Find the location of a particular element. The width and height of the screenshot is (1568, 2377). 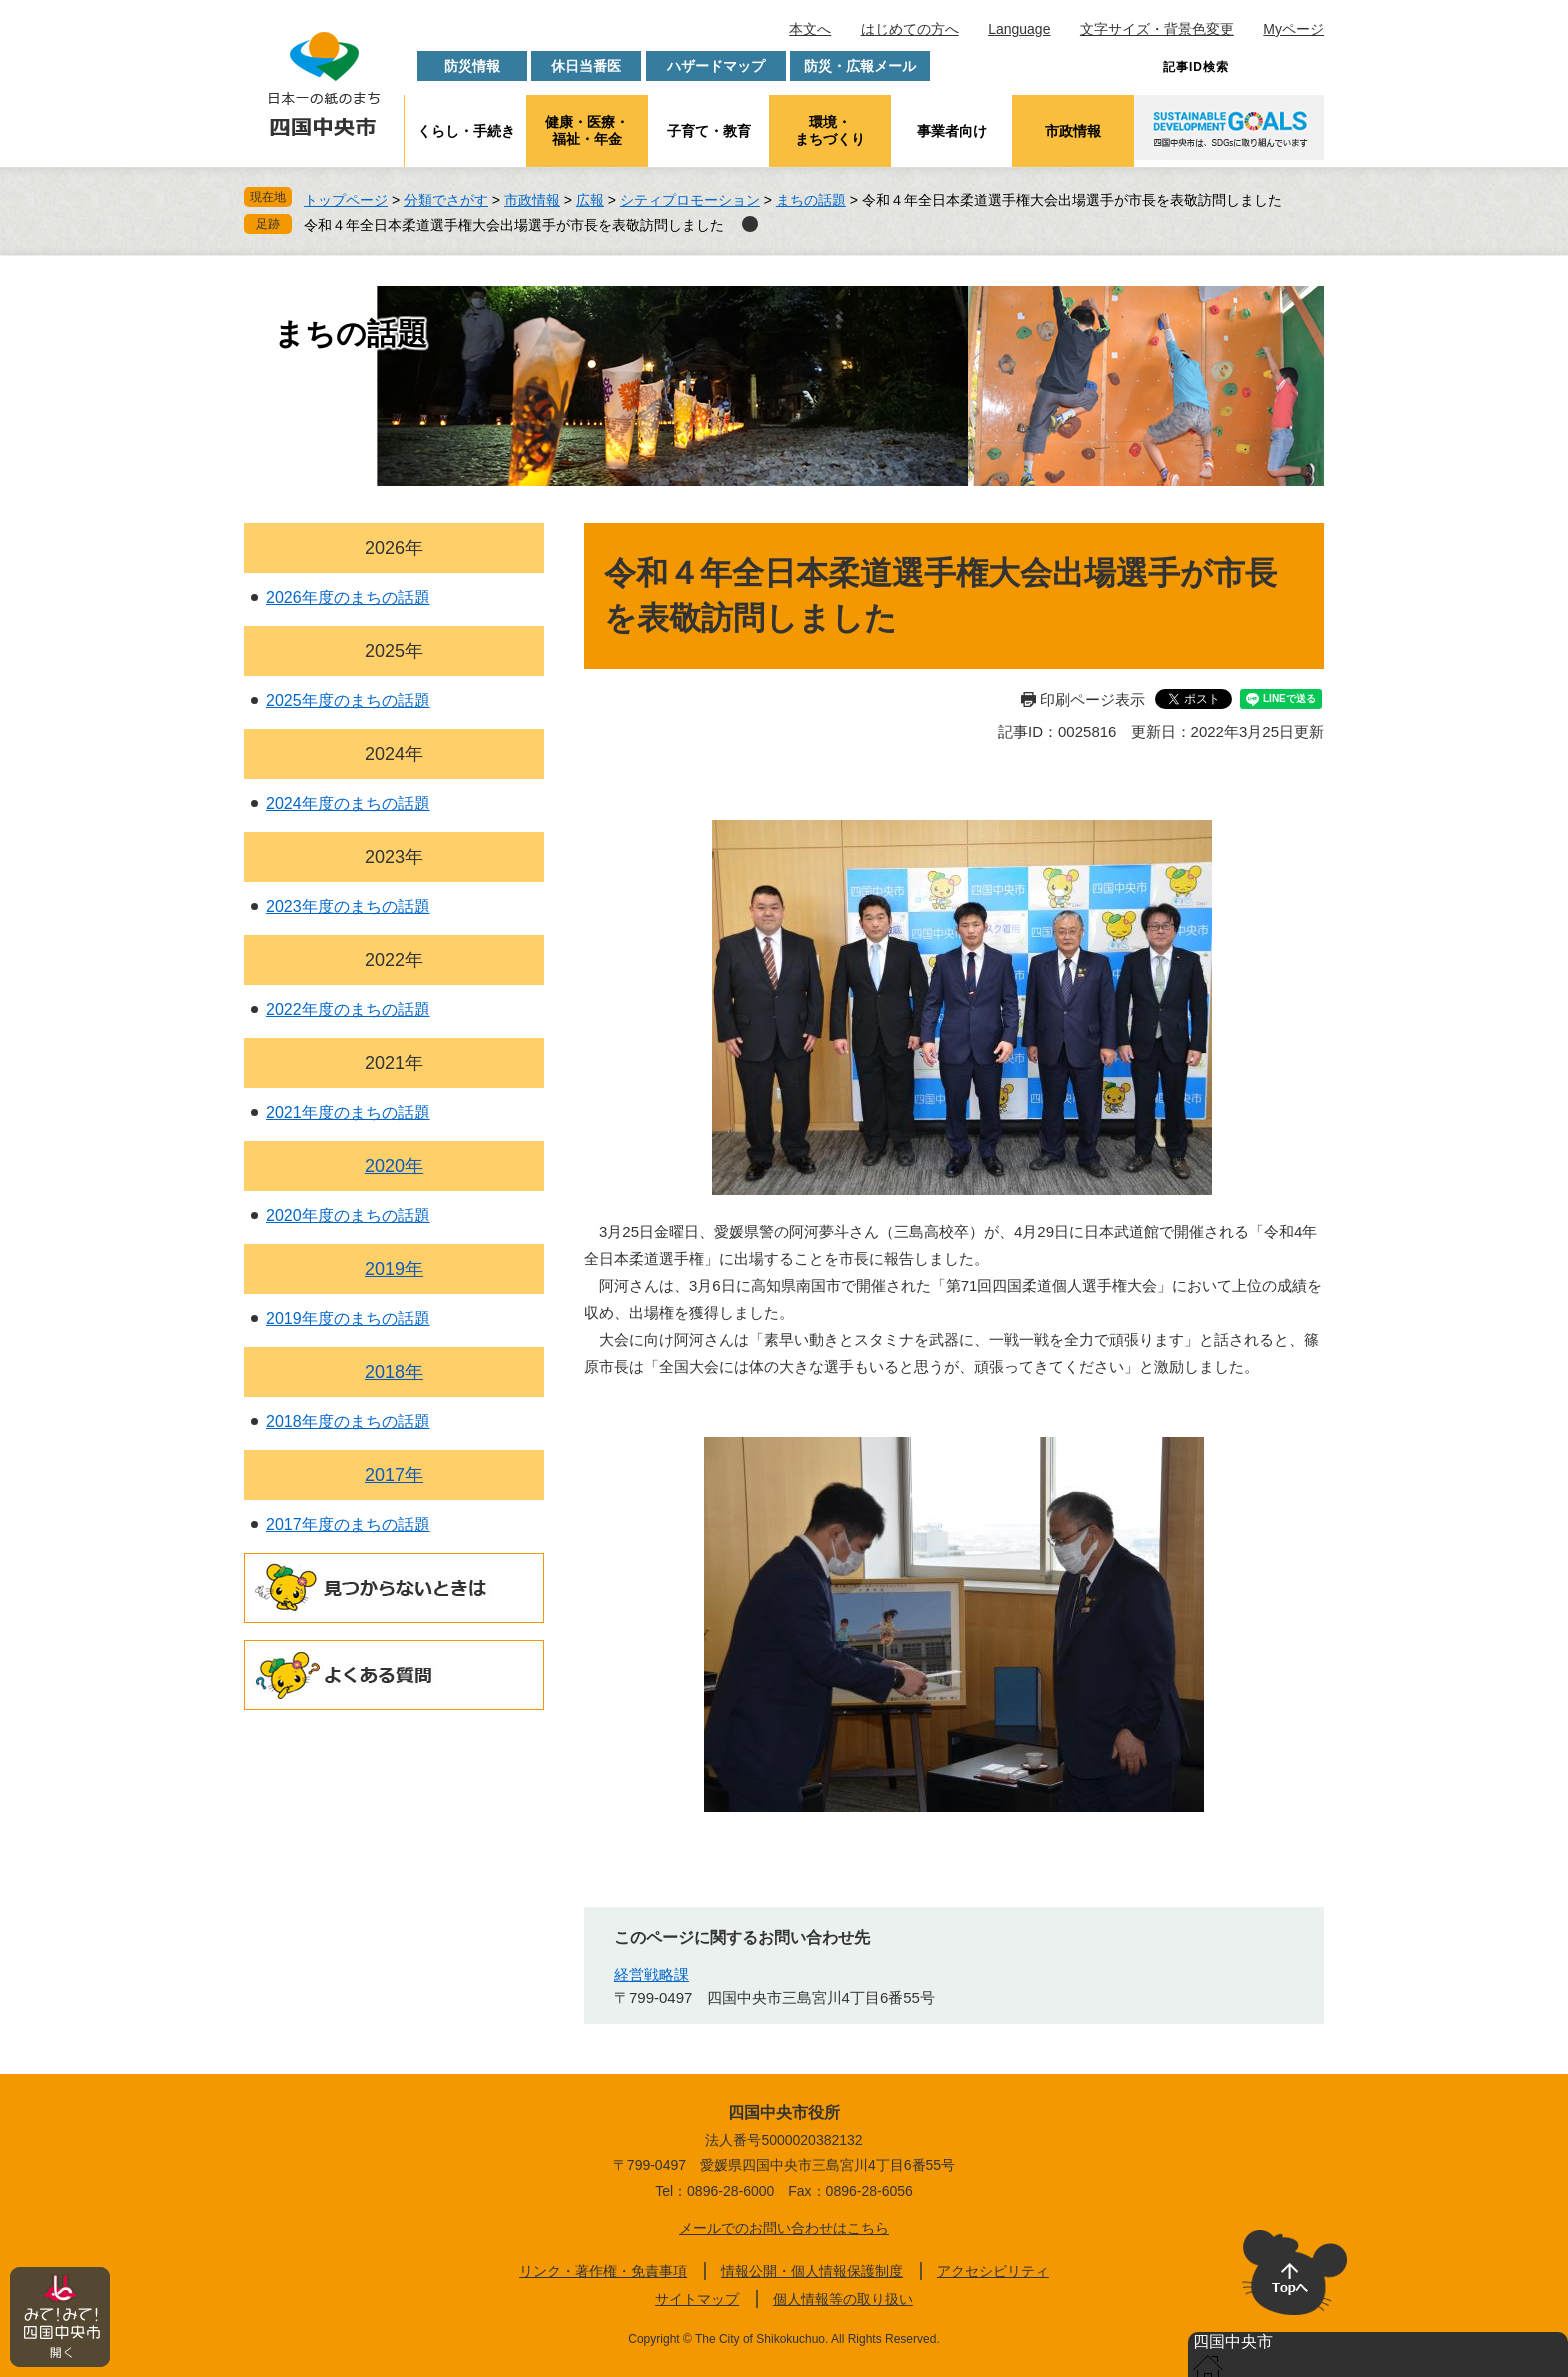

2024年度のまちの話題 is located at coordinates (348, 803).